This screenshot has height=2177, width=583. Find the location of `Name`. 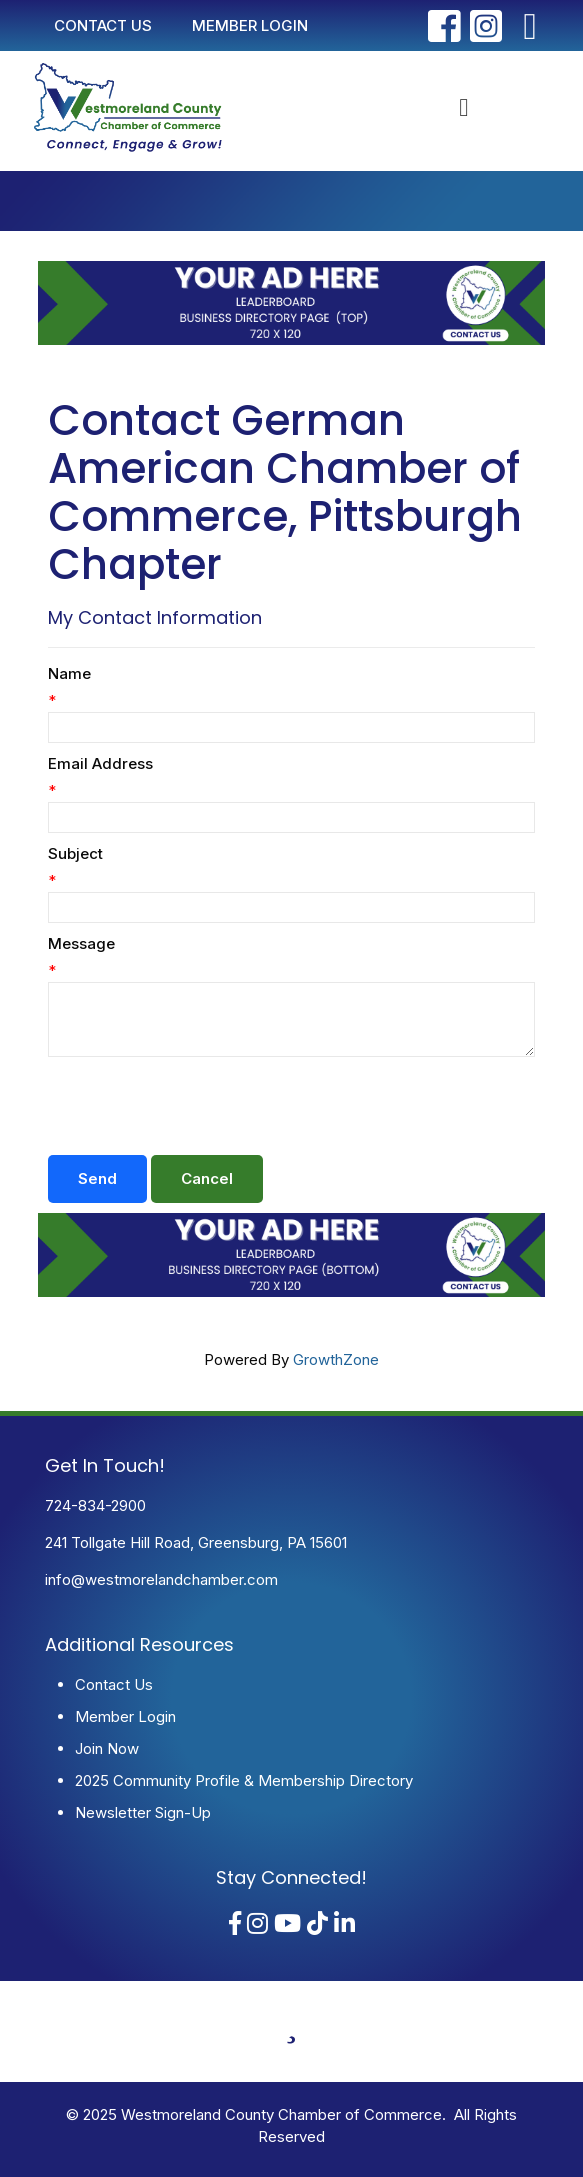

Name is located at coordinates (69, 673).